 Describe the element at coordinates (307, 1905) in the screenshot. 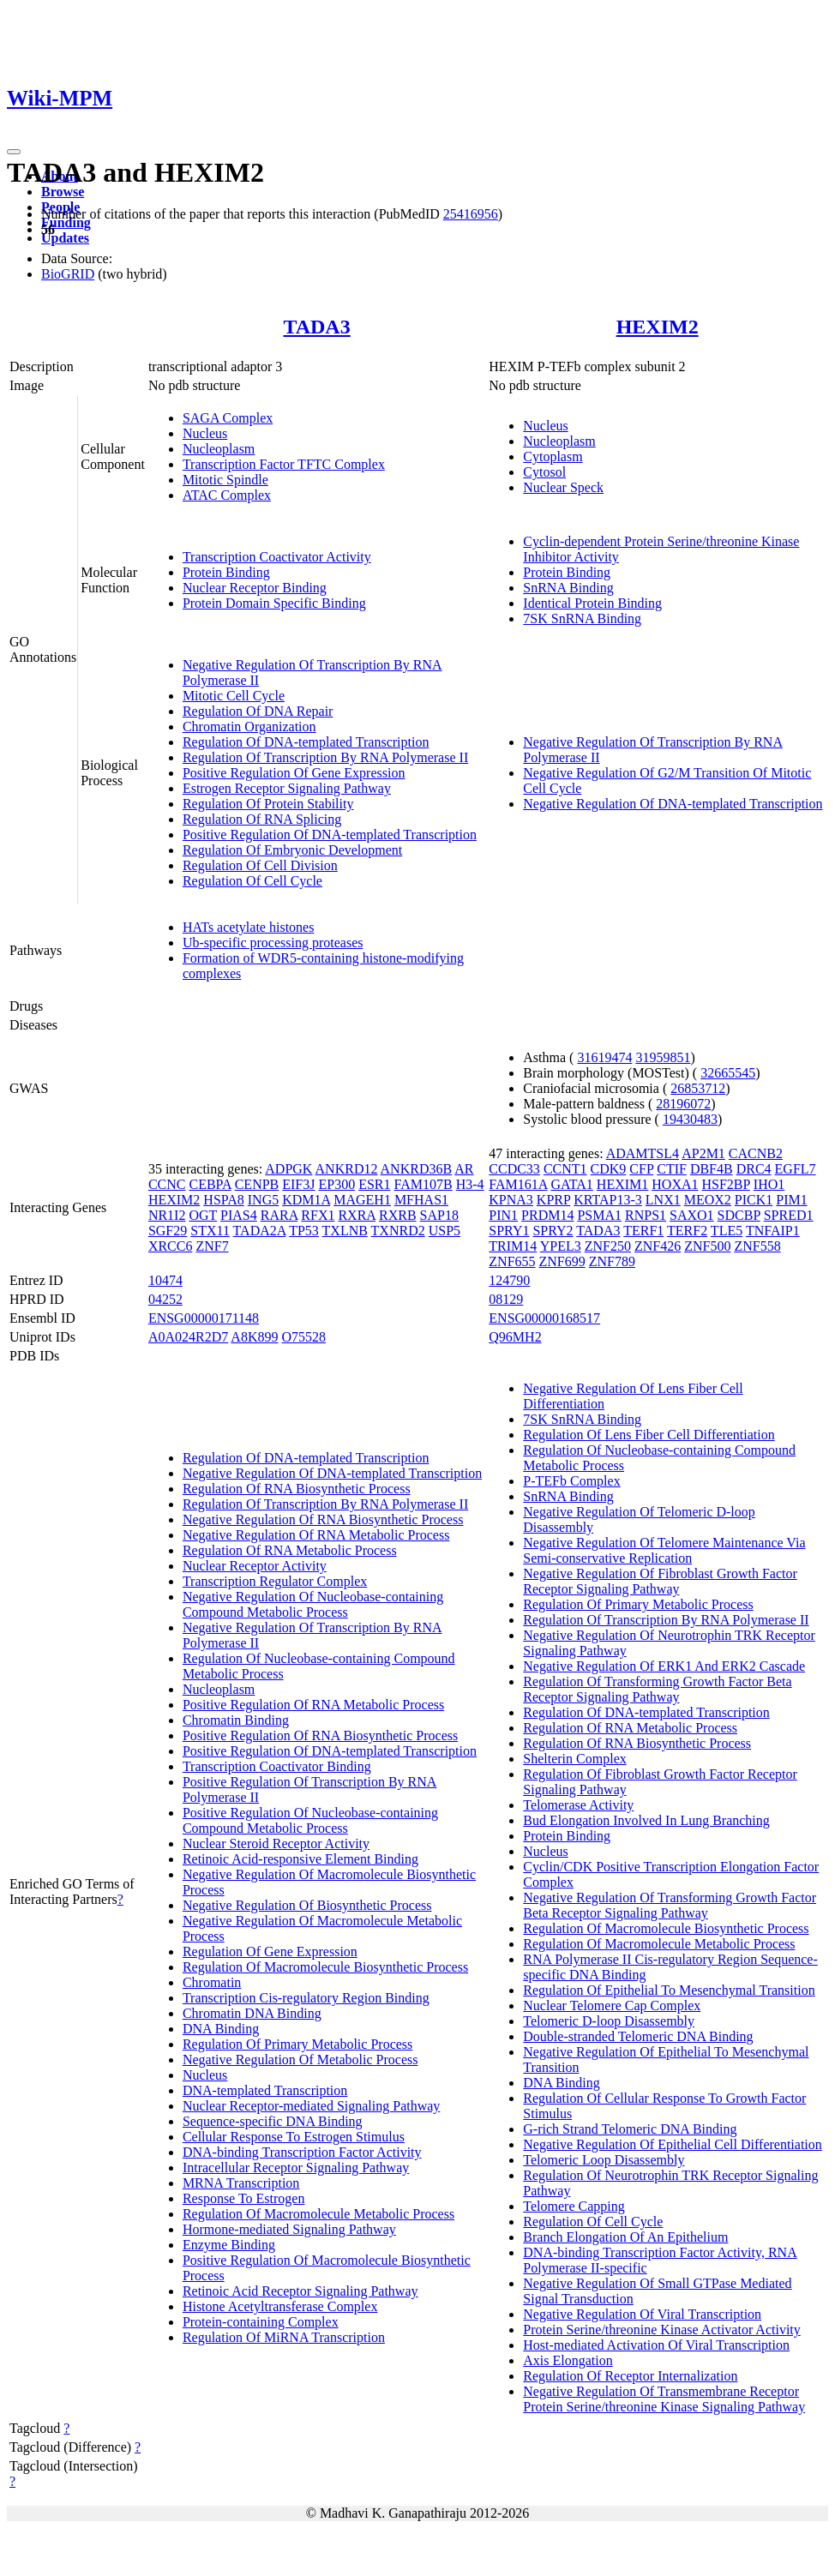

I see `Negative Regulation Of Biosynthetic Process` at that location.